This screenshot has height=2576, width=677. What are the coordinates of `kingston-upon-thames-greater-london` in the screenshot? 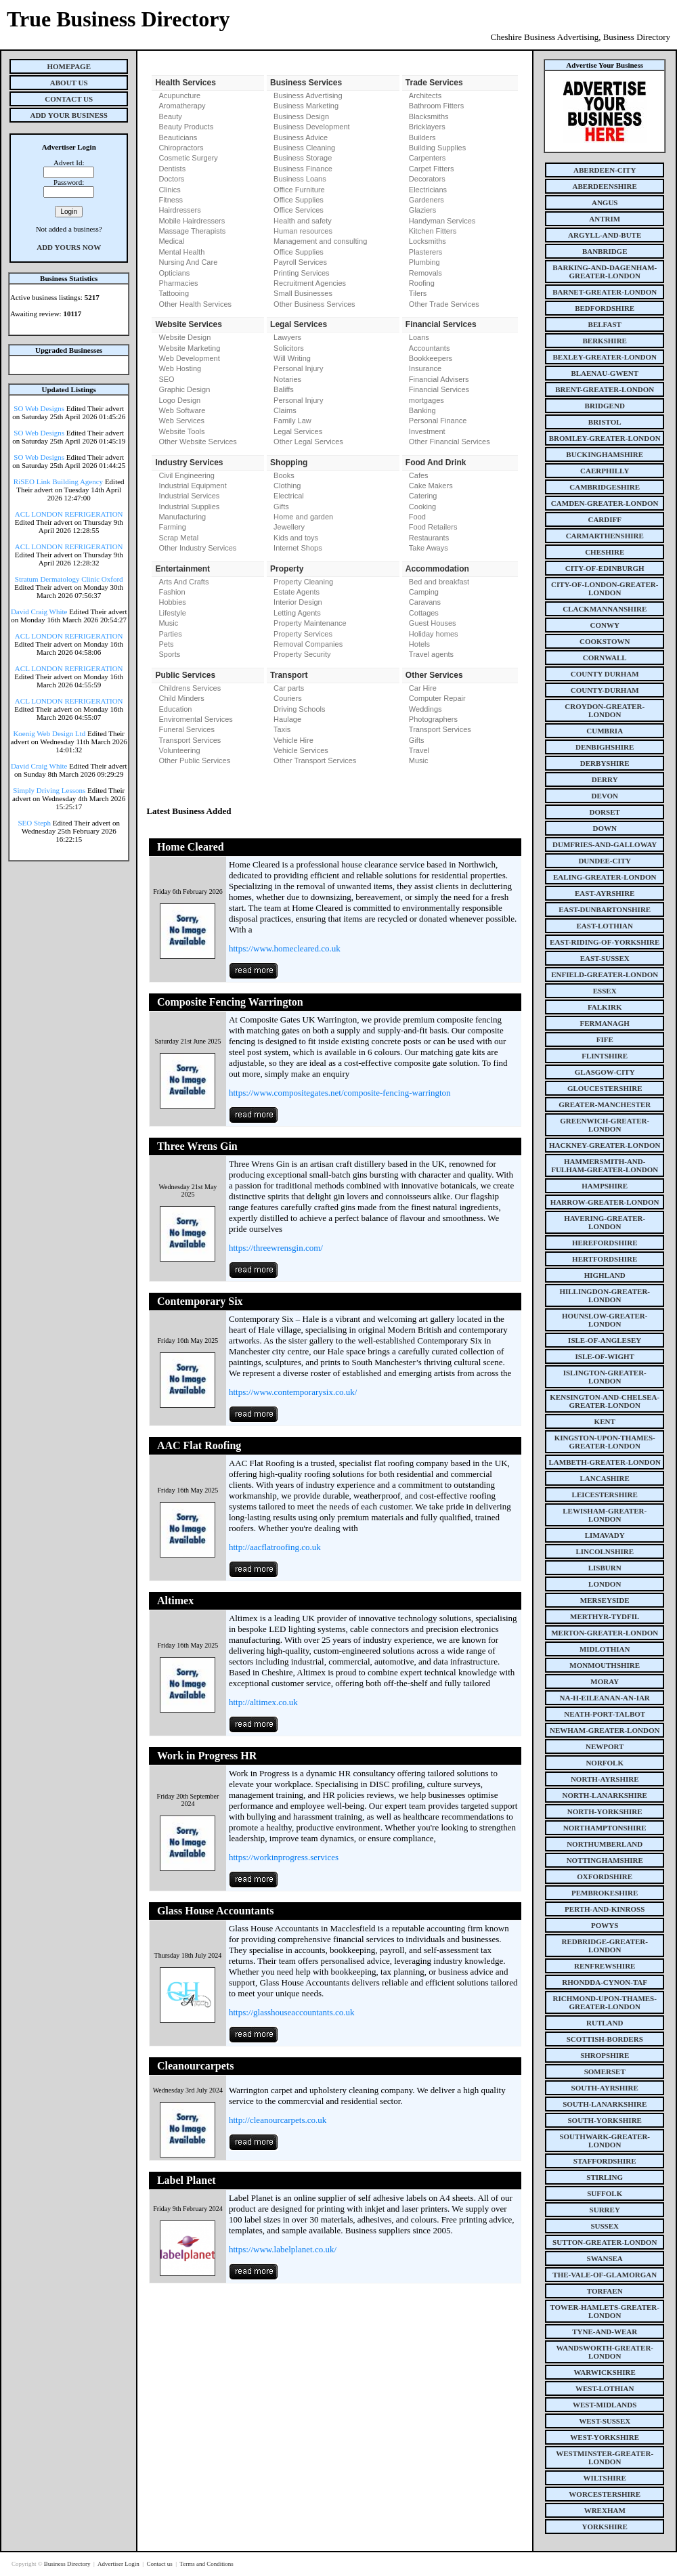 It's located at (604, 1442).